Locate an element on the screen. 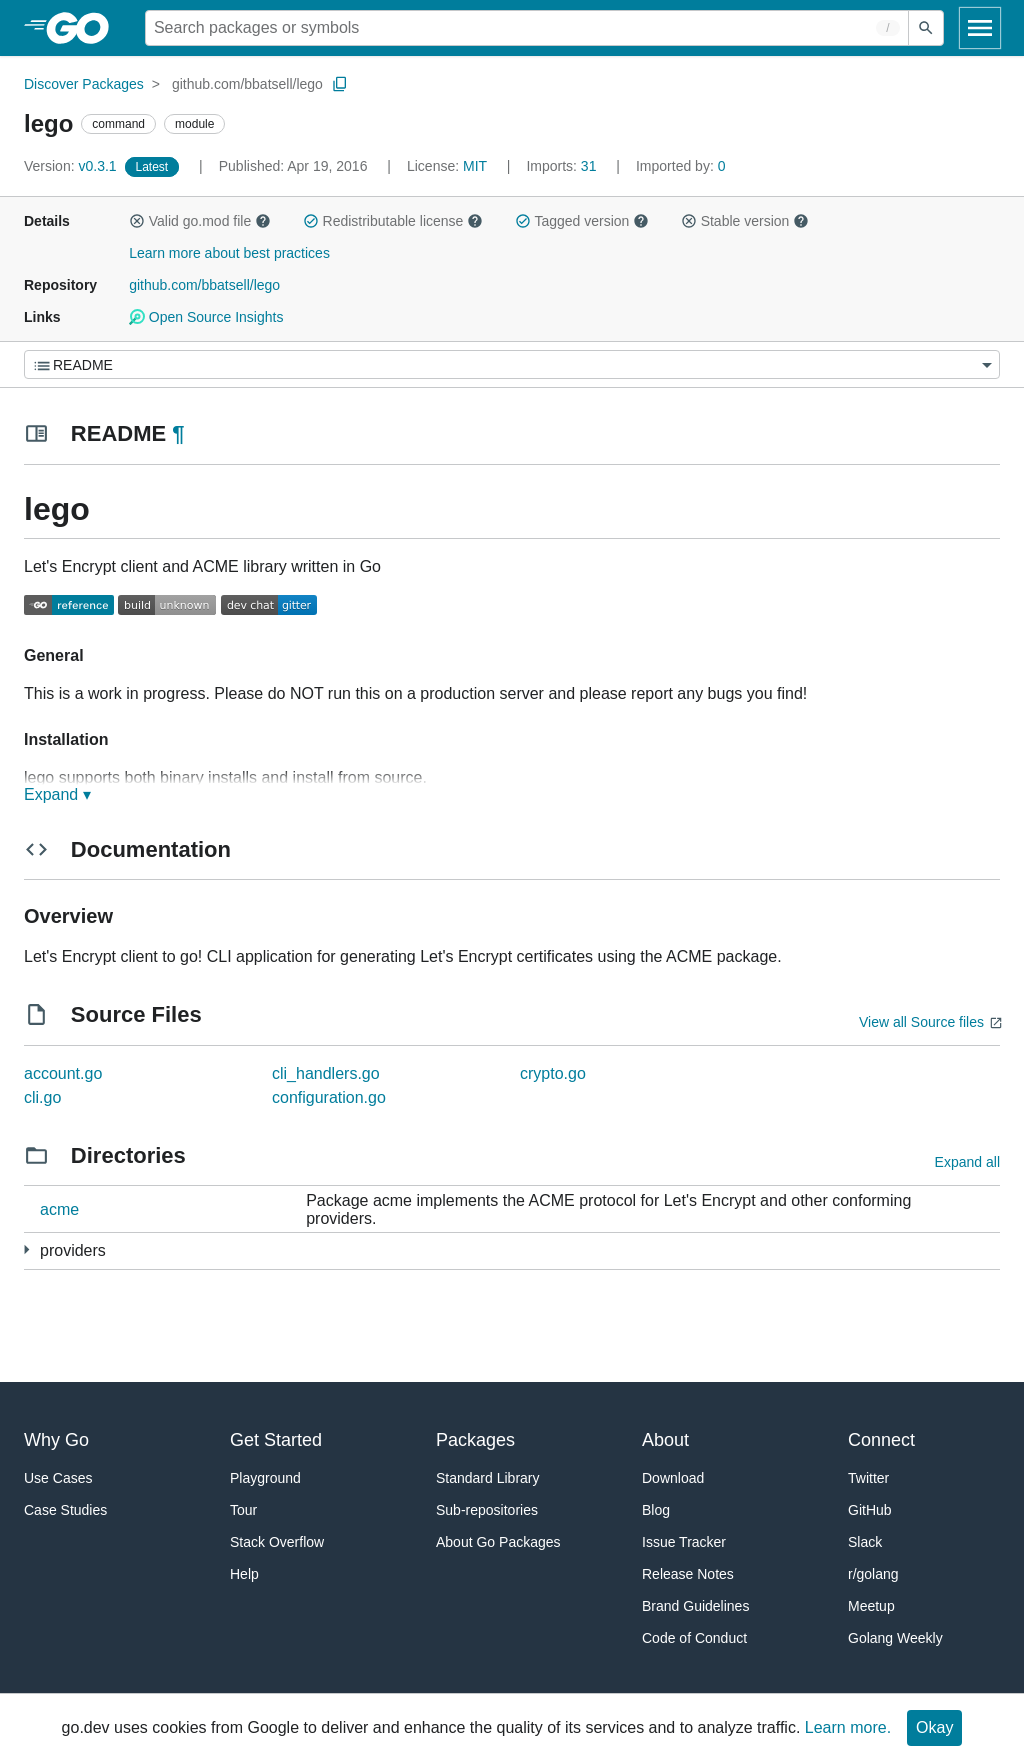 The width and height of the screenshot is (1024, 1762). GitHub is located at coordinates (870, 1510).